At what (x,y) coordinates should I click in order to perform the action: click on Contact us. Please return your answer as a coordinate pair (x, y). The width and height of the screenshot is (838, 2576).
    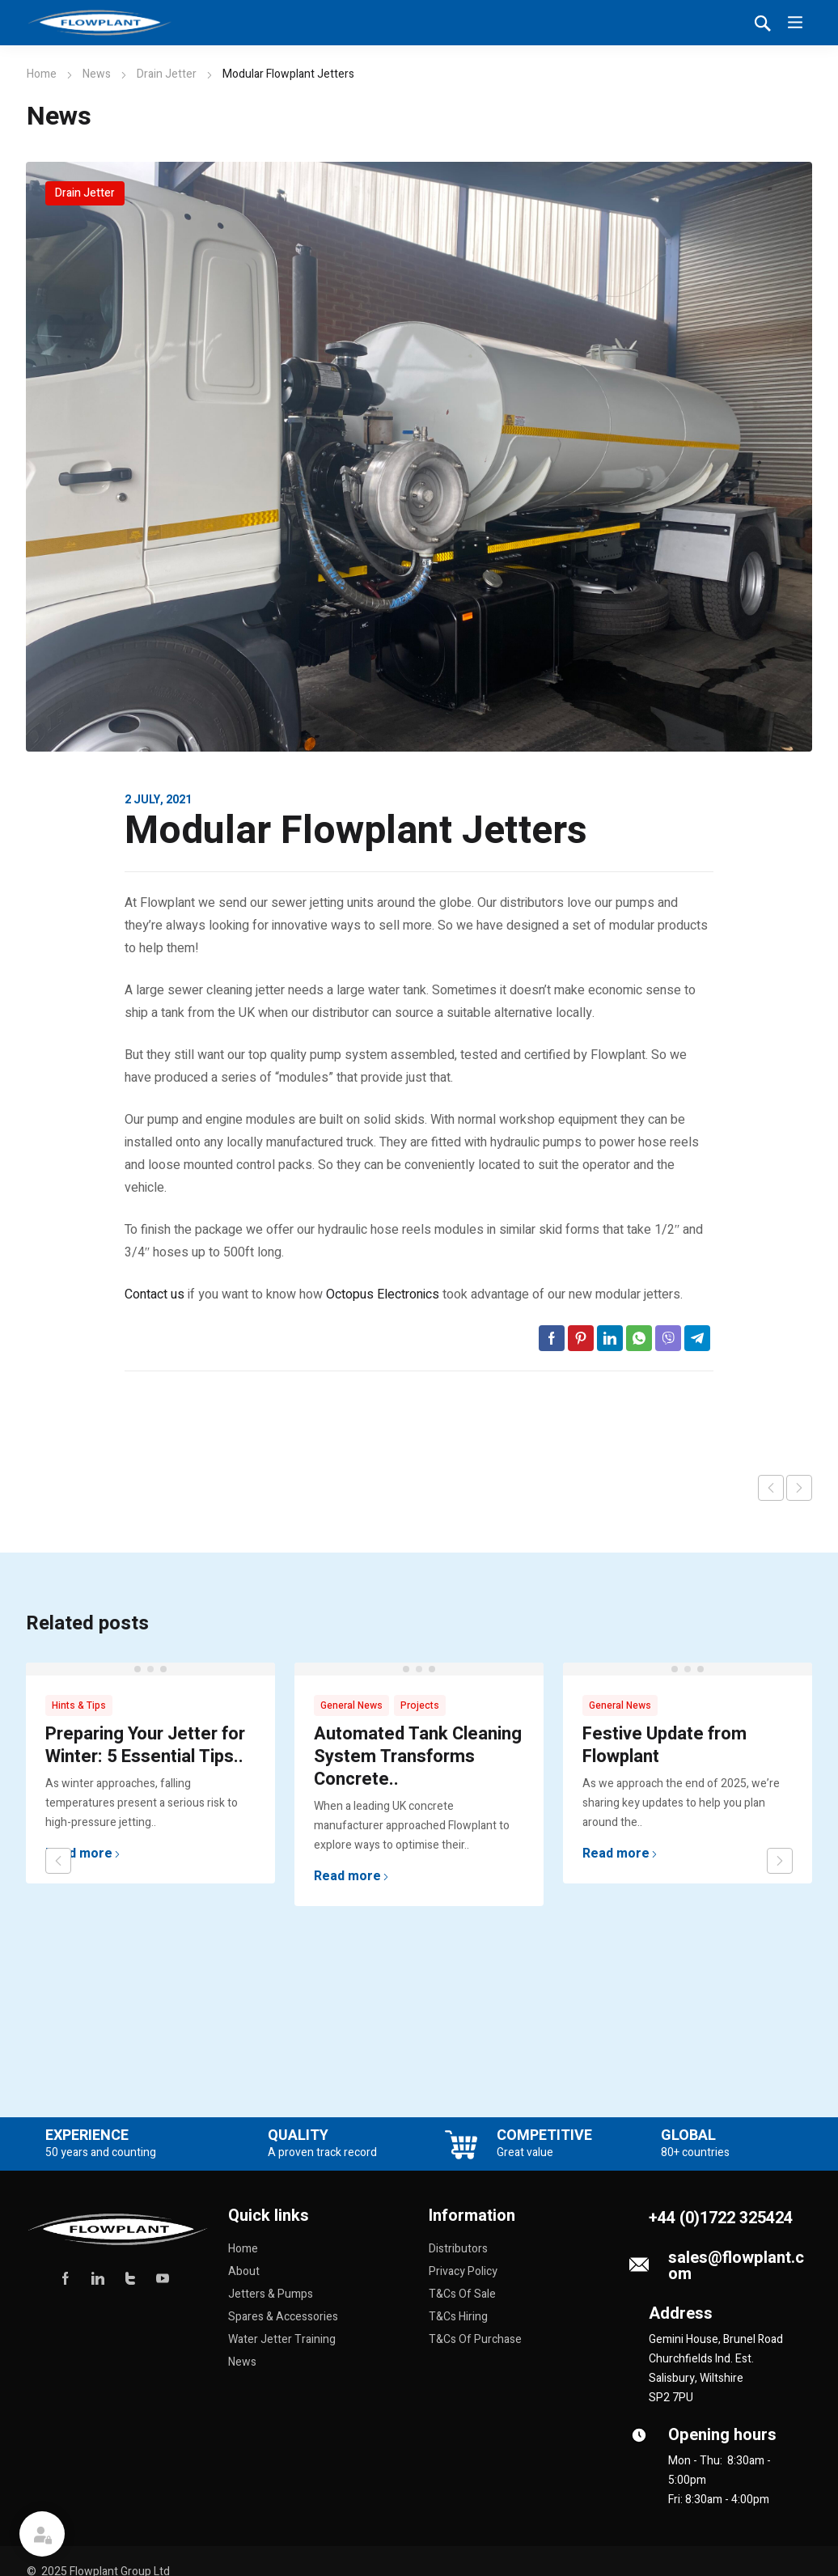
    Looking at the image, I should click on (154, 1294).